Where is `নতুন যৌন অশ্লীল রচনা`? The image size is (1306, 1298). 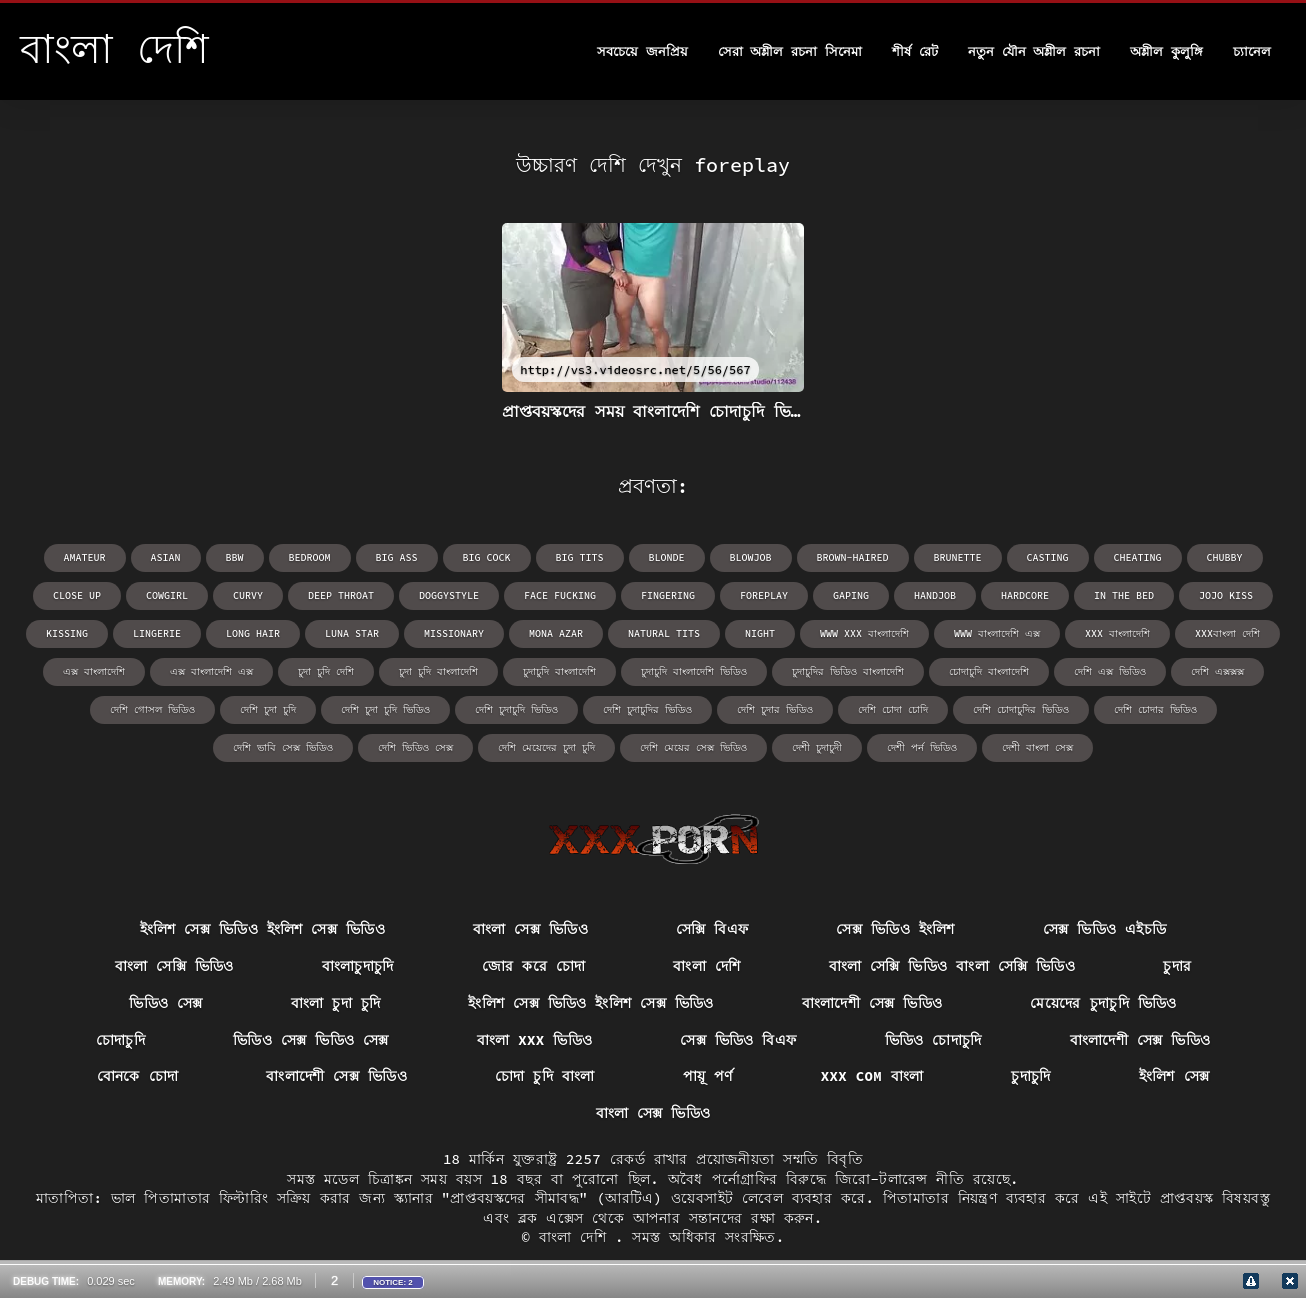
নতুন যৌন অশ্লীল রচনা is located at coordinates (1034, 51).